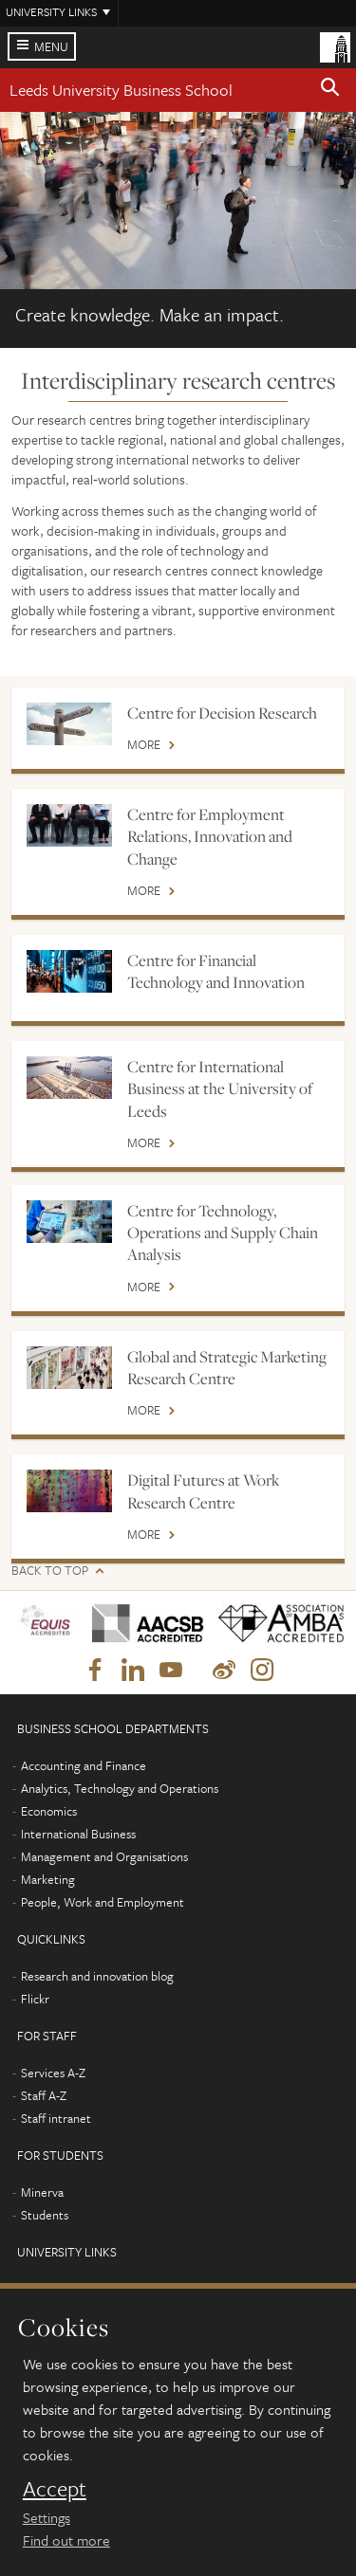 The image size is (356, 2576). I want to click on Services A-Z, so click(53, 2072).